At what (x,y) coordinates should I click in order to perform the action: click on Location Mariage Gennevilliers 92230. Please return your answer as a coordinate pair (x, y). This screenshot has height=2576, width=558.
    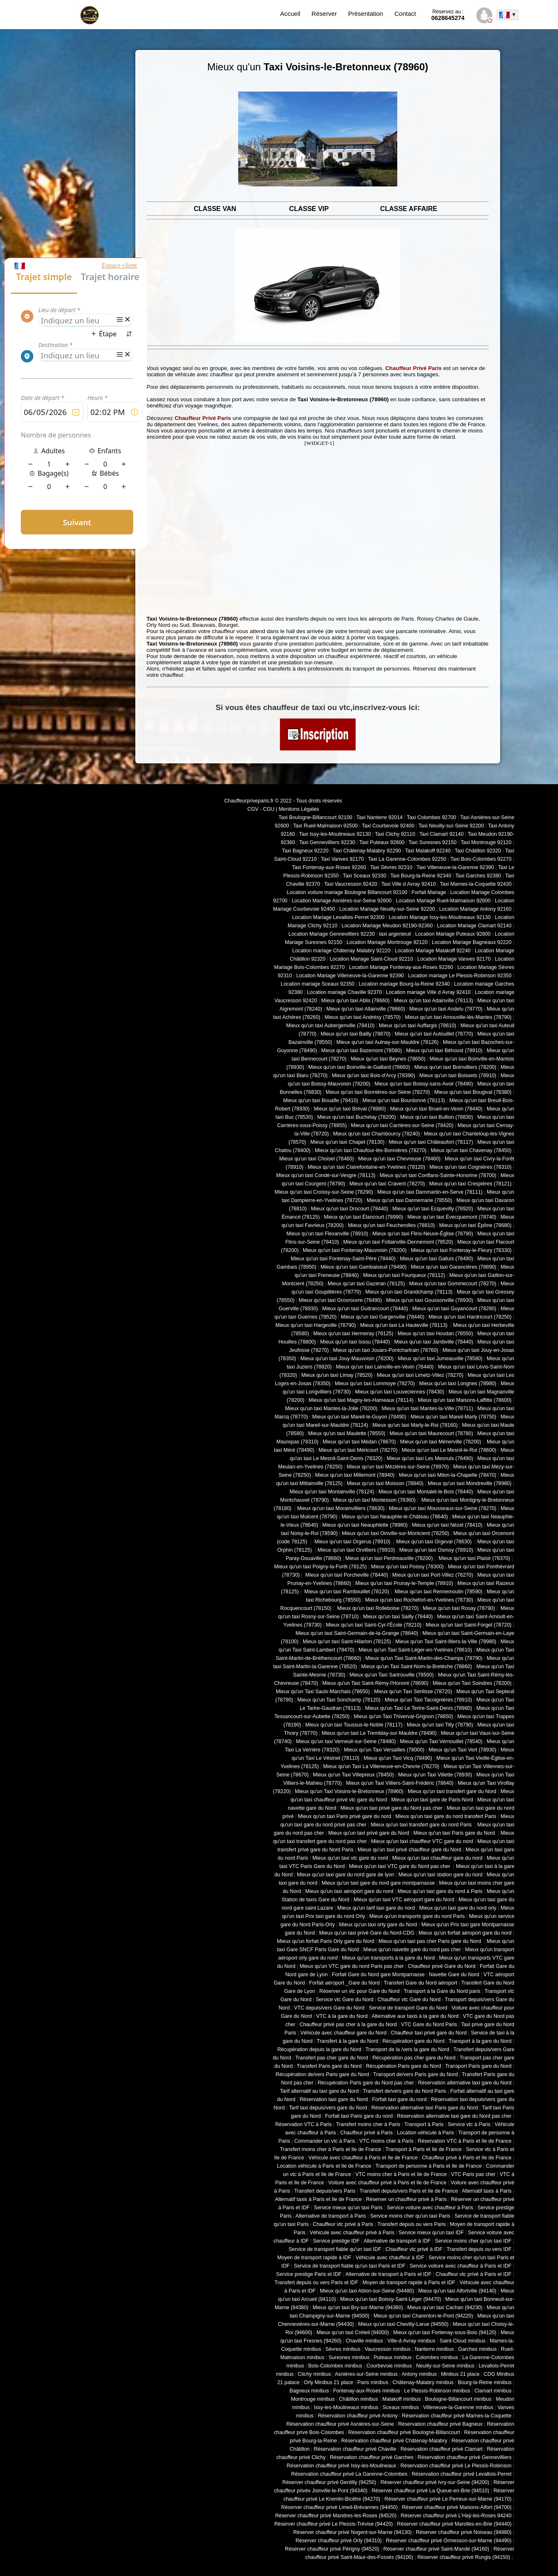
    Looking at the image, I should click on (332, 934).